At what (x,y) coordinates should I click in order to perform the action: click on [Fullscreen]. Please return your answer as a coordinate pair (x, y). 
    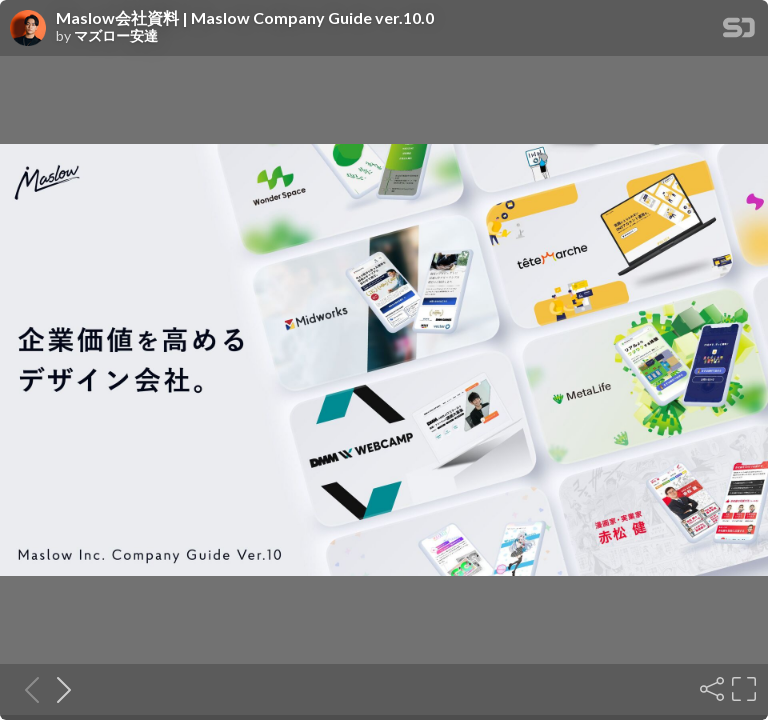
    Looking at the image, I should click on (742, 689).